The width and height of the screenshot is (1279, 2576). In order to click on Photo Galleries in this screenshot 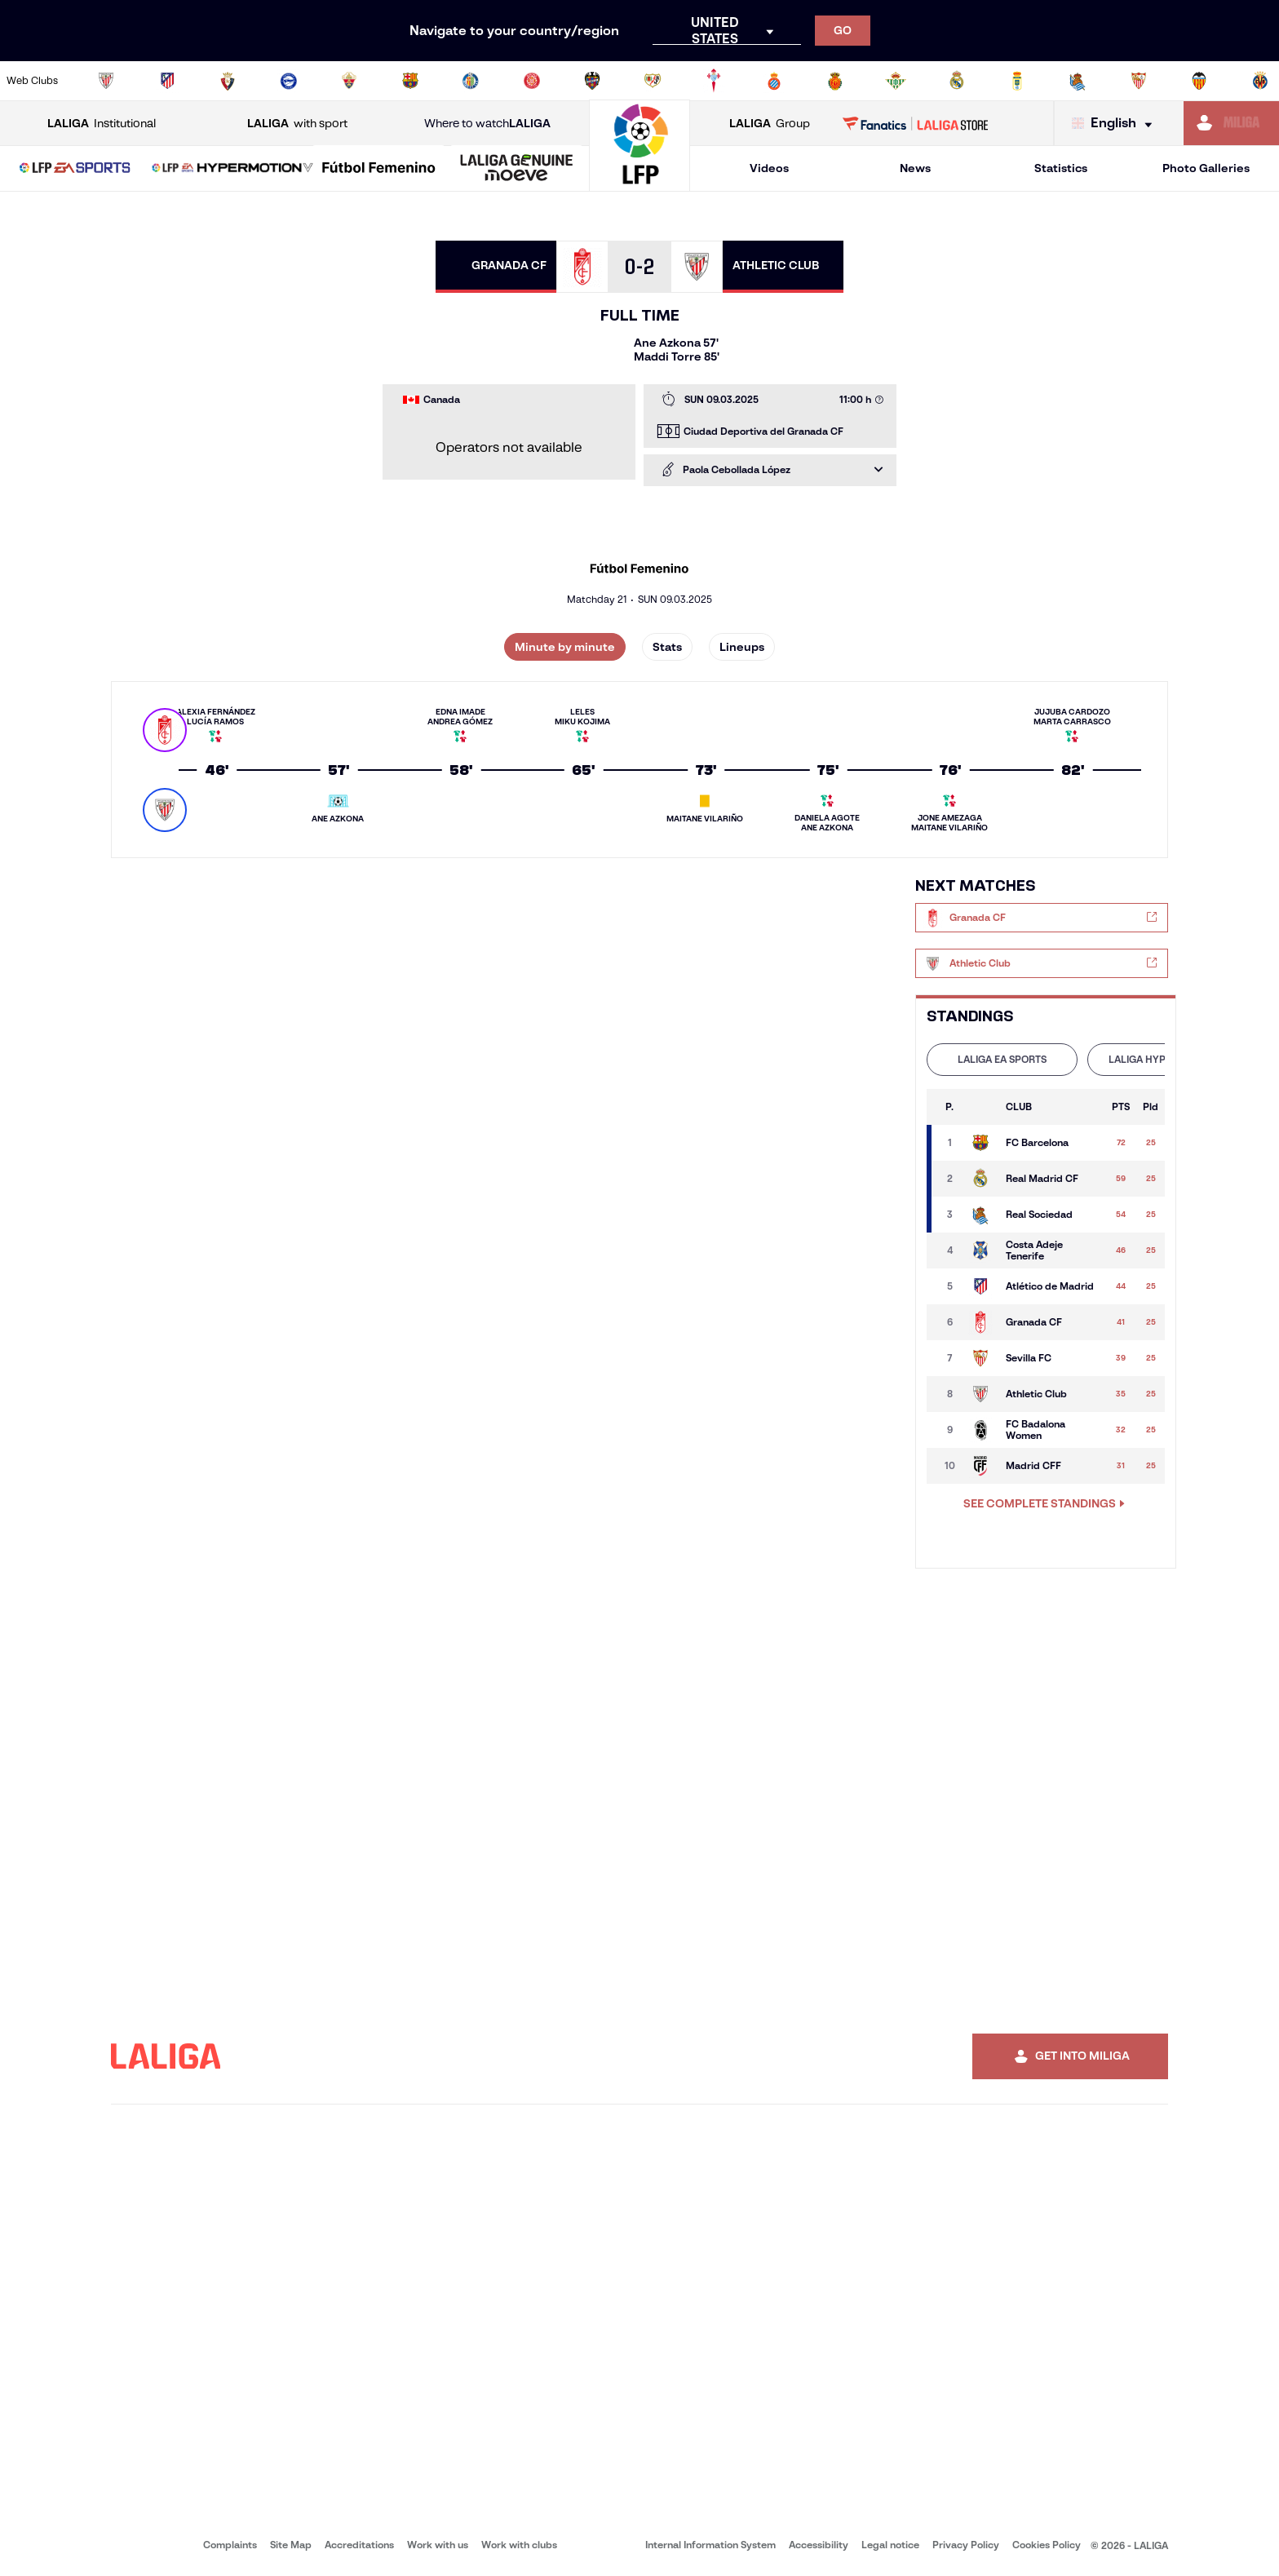, I will do `click(1206, 168)`.